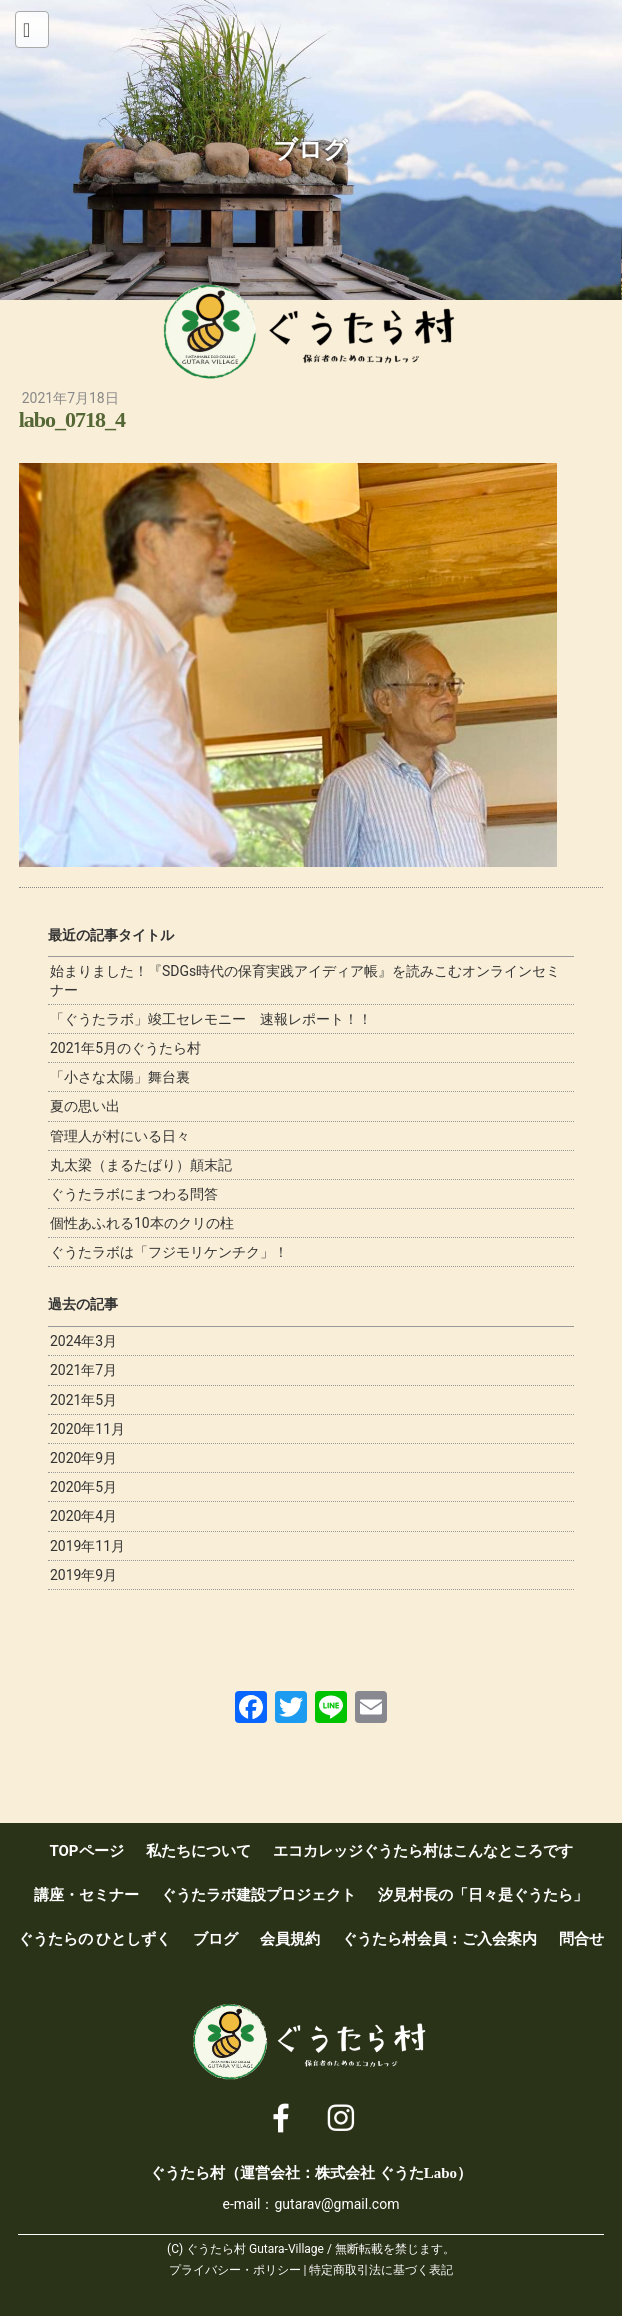 The image size is (622, 2316). I want to click on 始まりました！『SDGs時代の保育実践アイディア帳』を読みこむオンラインセミナー, so click(305, 980).